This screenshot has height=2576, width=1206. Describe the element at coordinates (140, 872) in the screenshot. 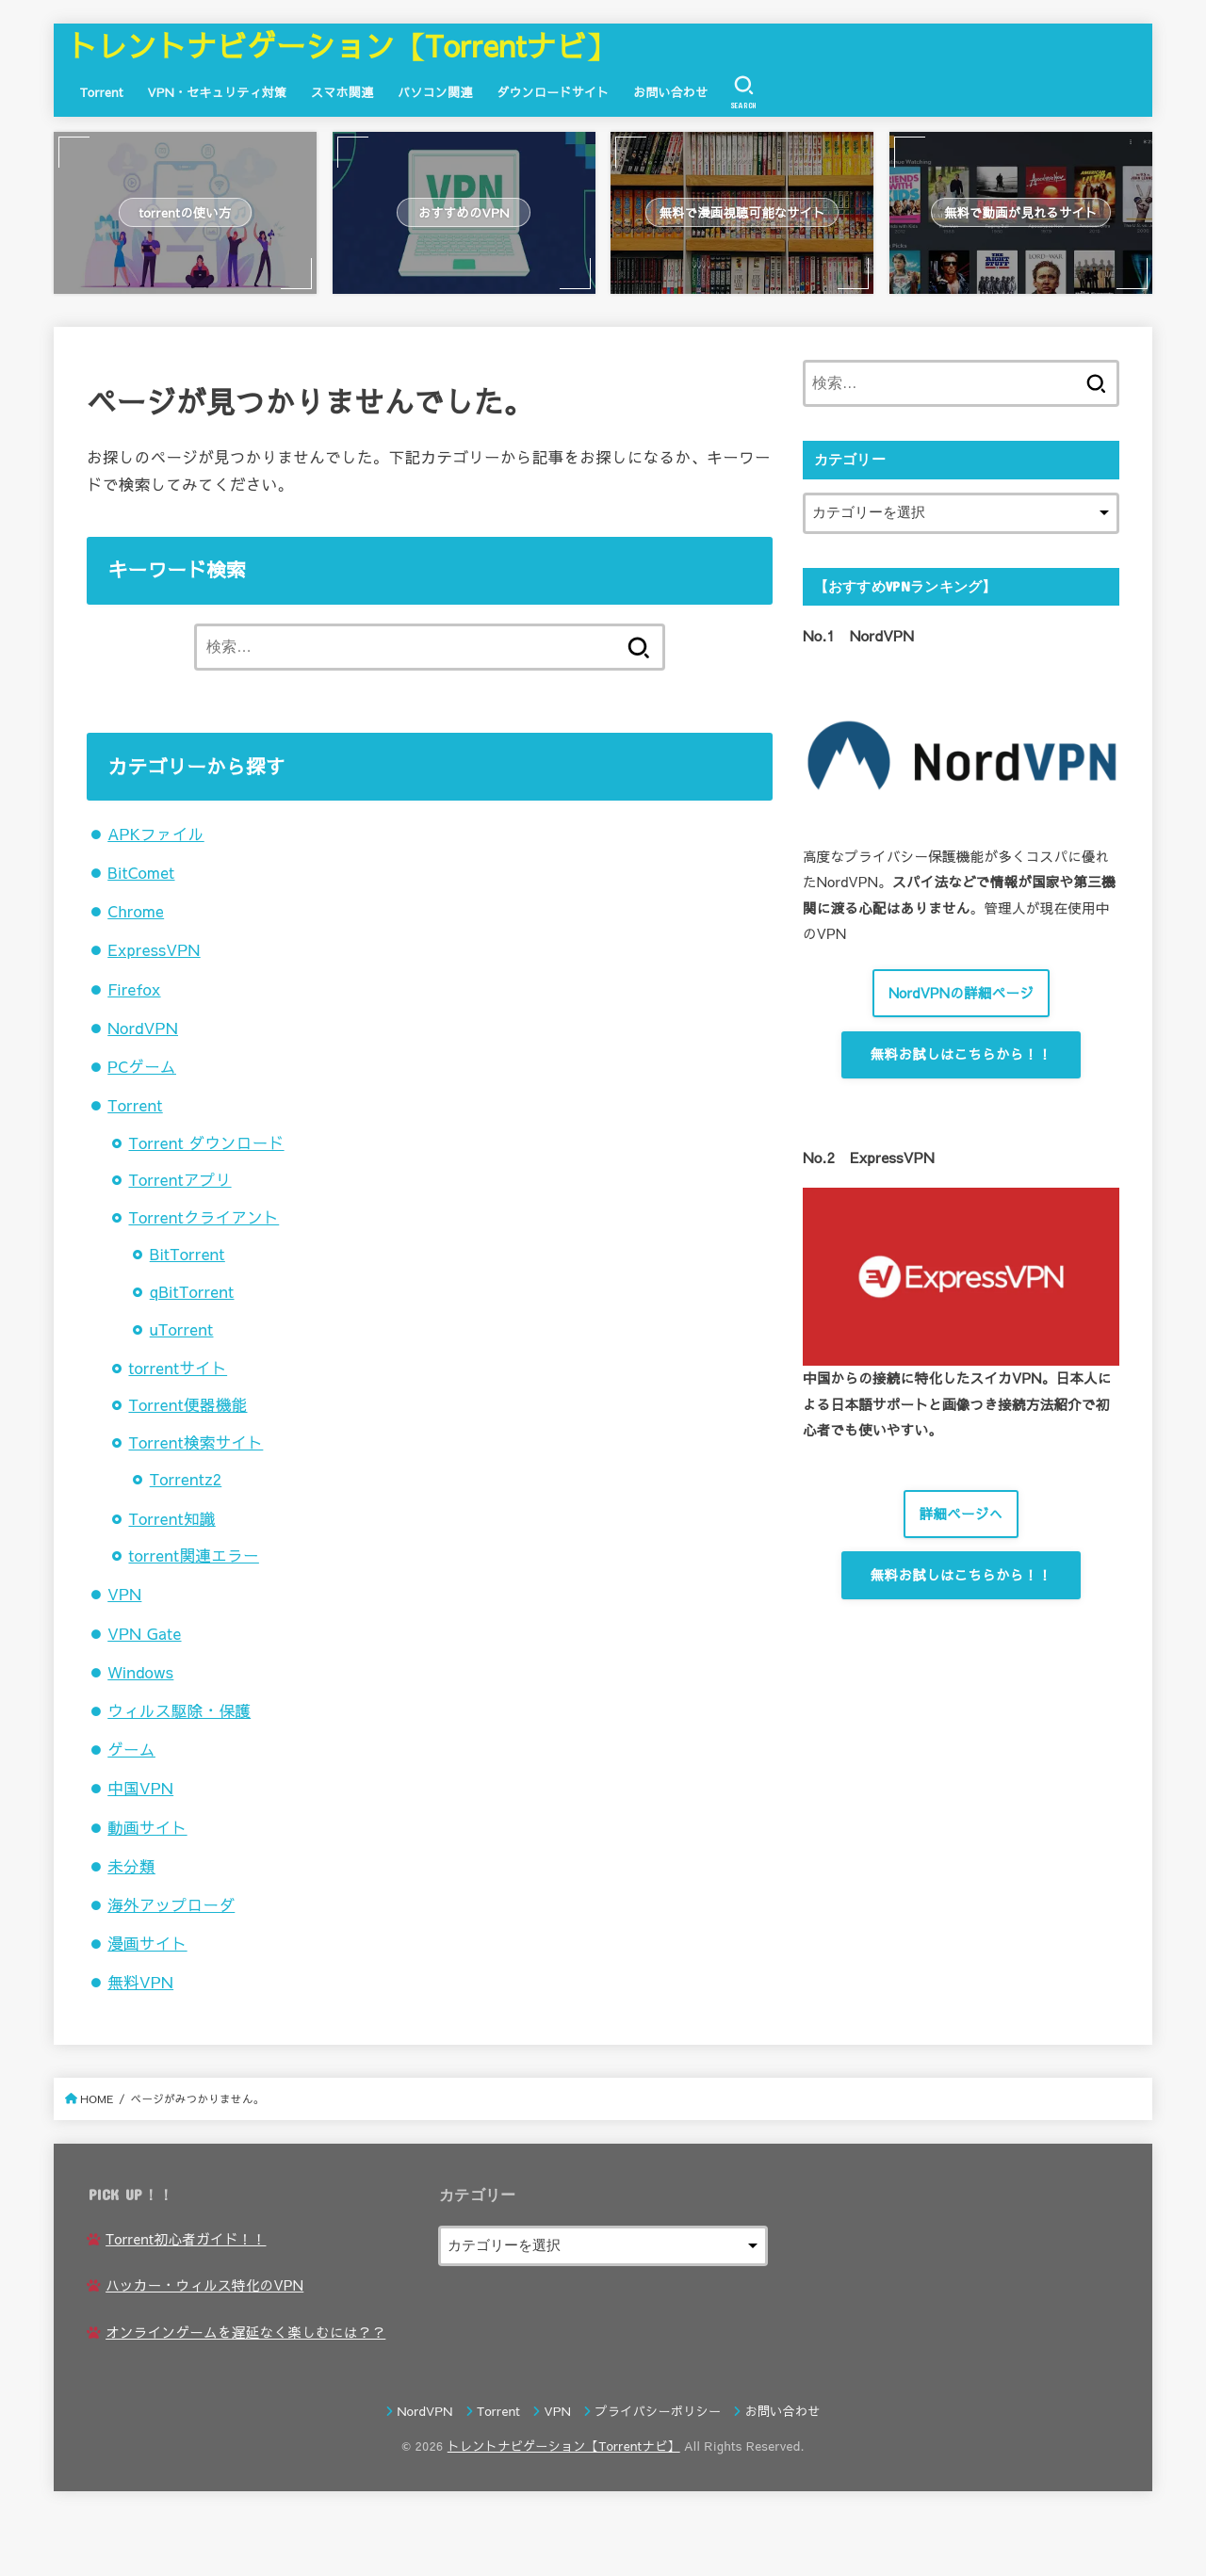

I see `BitComet` at that location.